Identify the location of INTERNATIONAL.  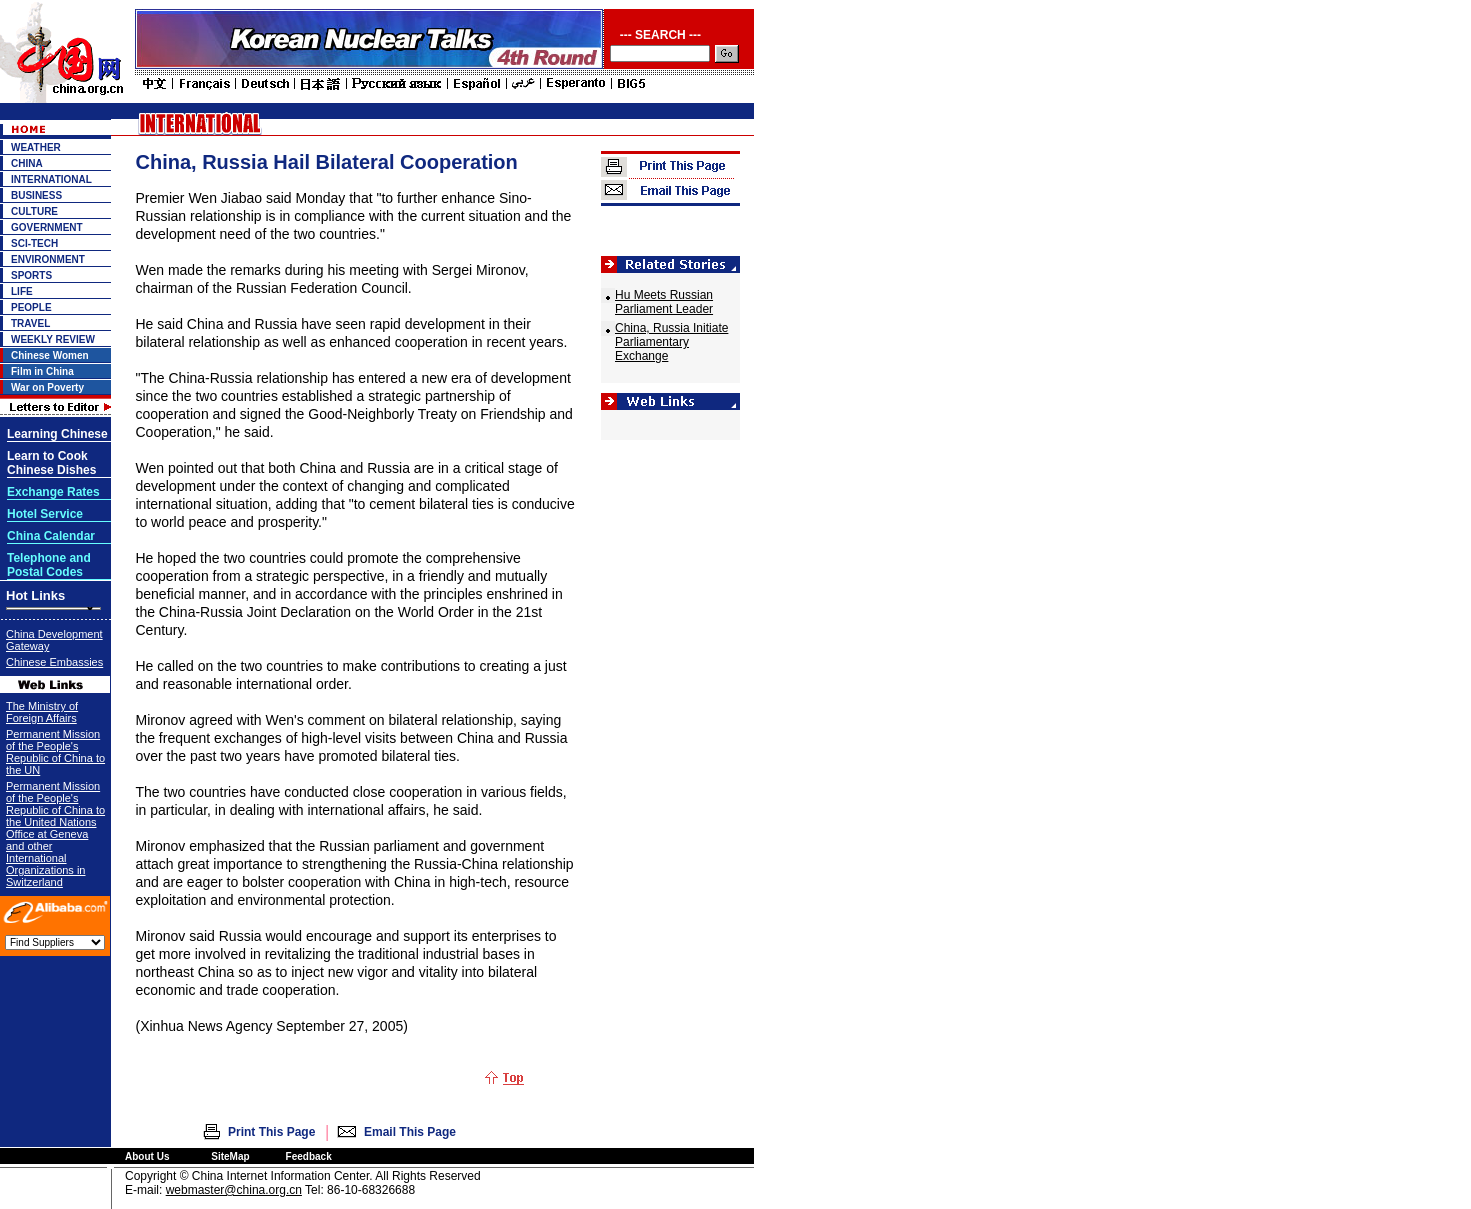
(51, 179).